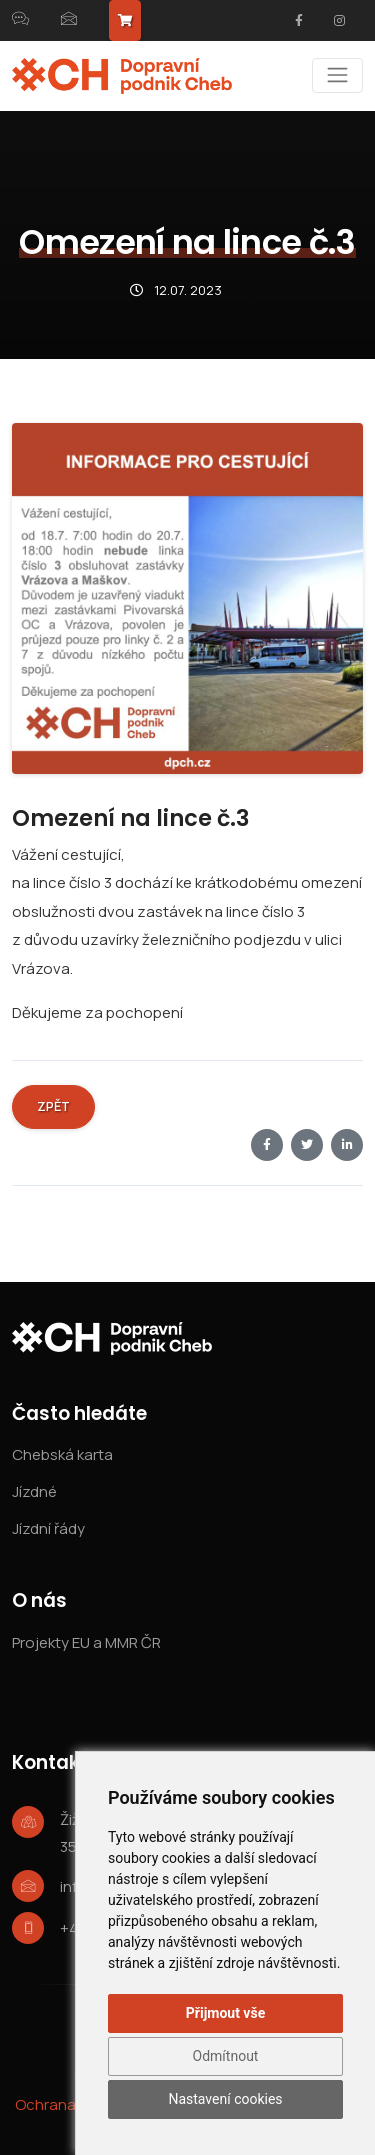 The image size is (375, 2155). What do you see at coordinates (225, 2099) in the screenshot?
I see `Nastavení cookies [button]` at bounding box center [225, 2099].